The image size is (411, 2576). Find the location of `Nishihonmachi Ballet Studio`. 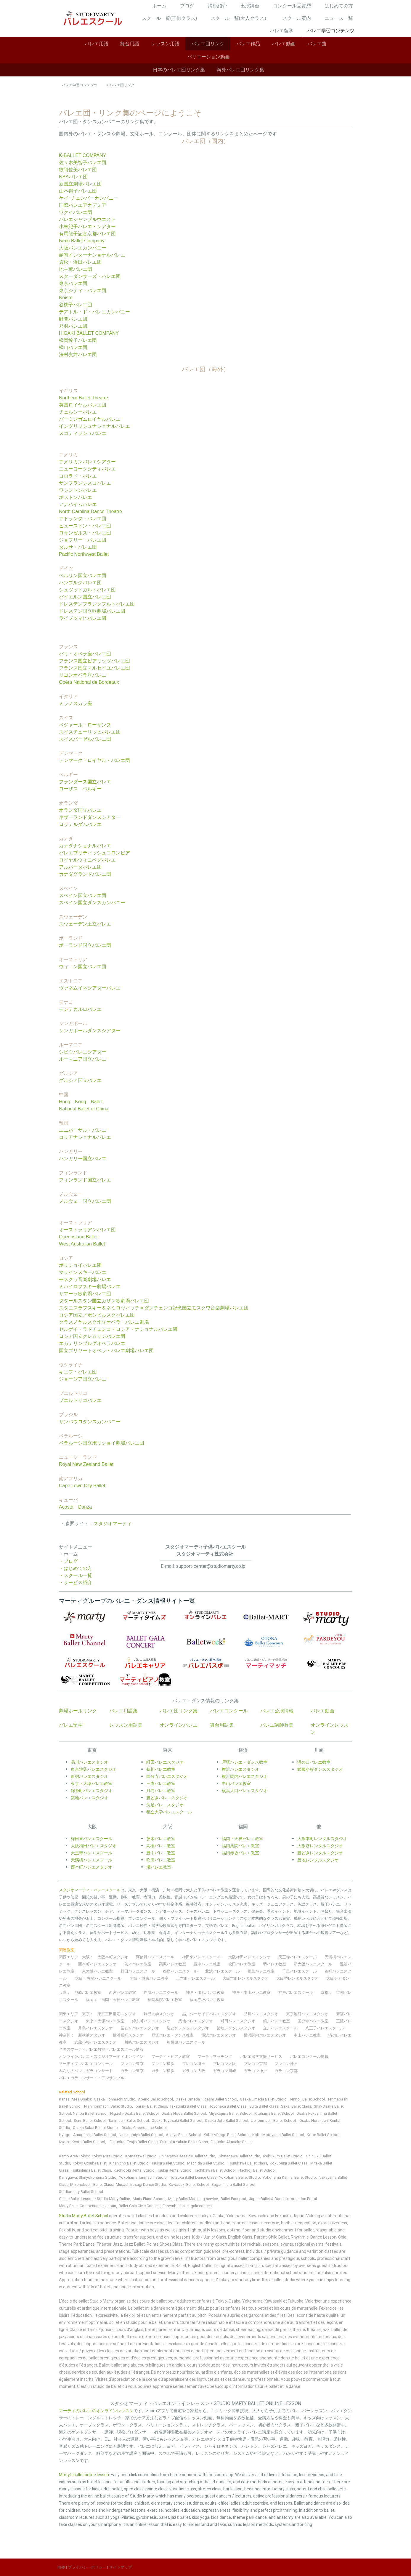

Nishihonmachi Ballet Studio is located at coordinates (108, 2106).